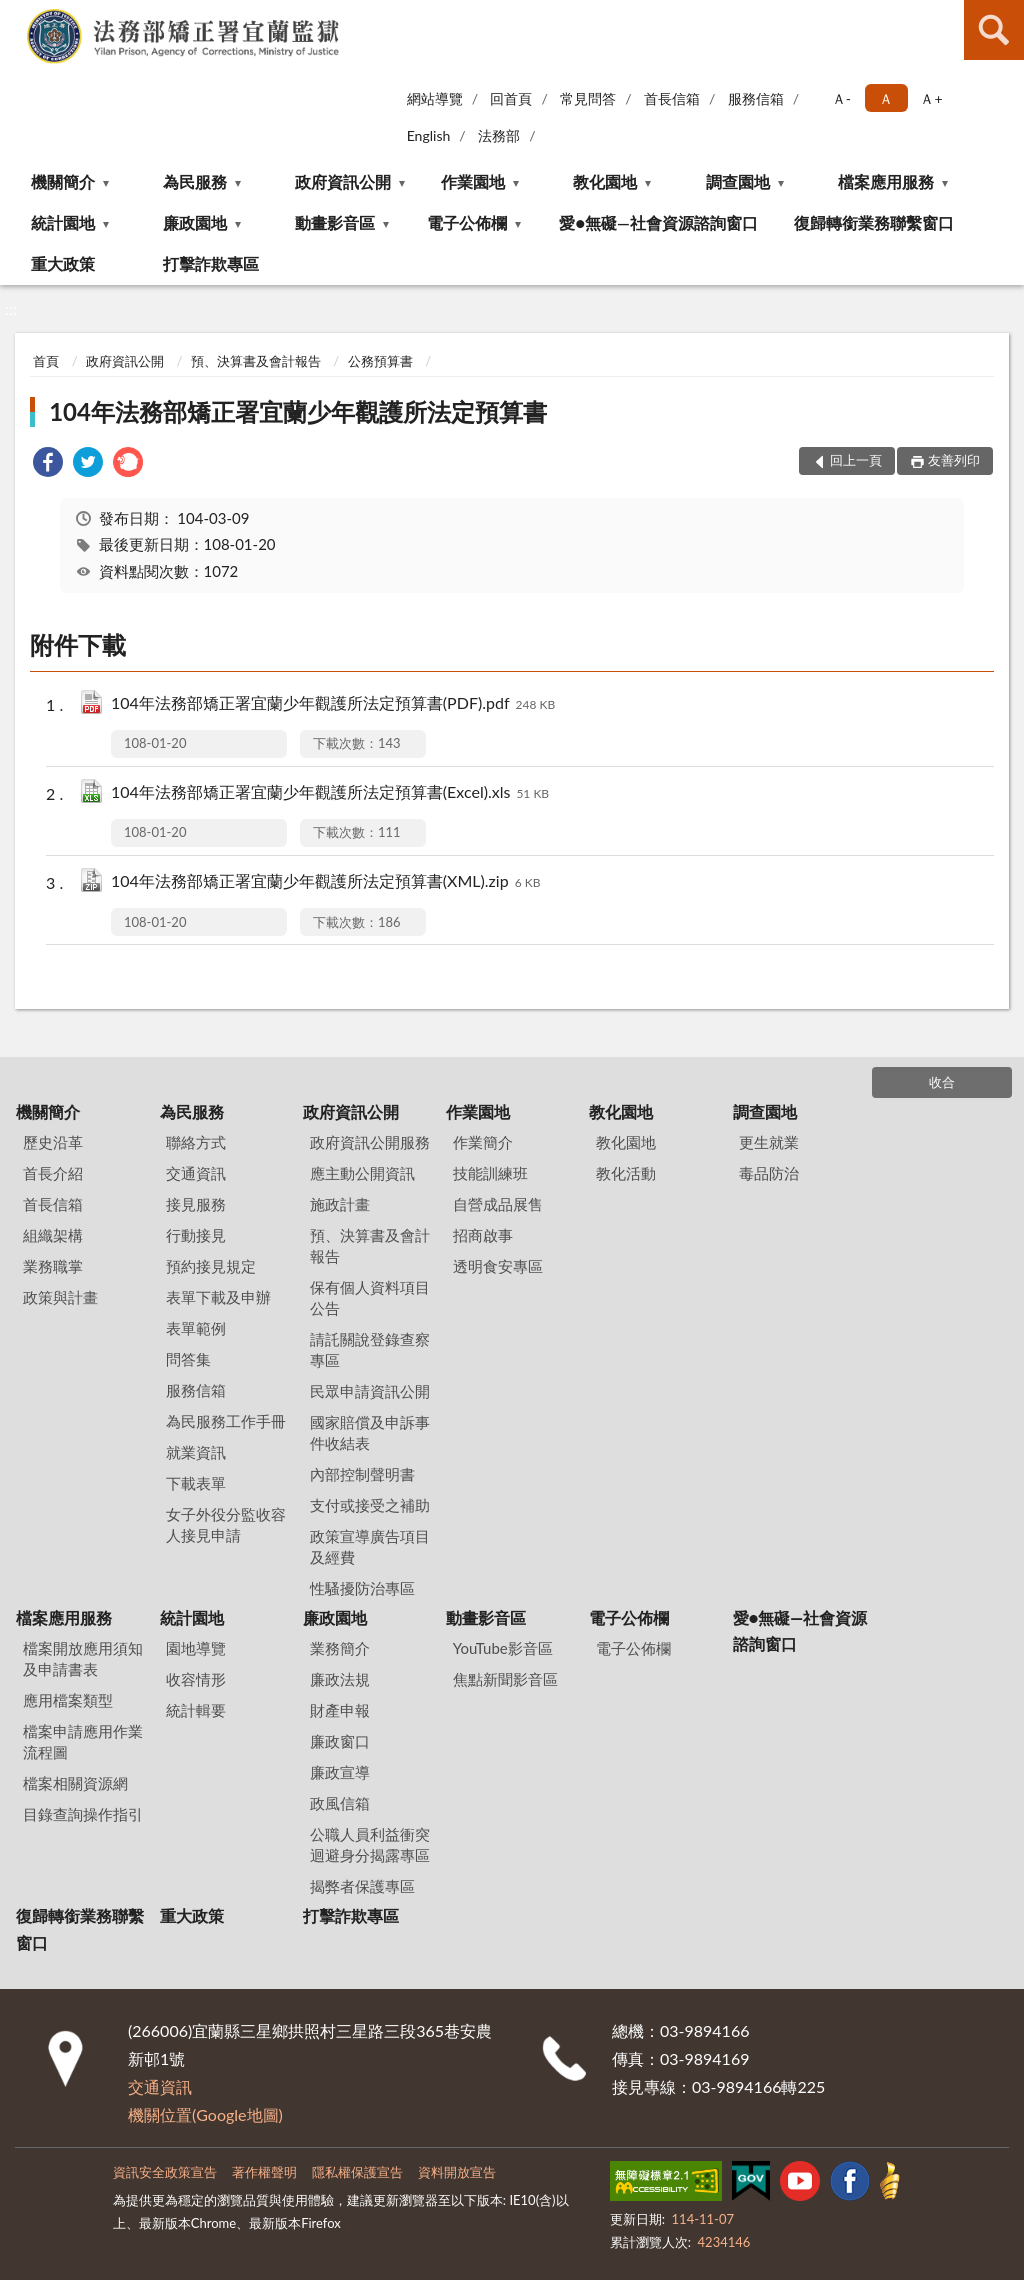 The height and width of the screenshot is (2280, 1024). Describe the element at coordinates (298, 411) in the screenshot. I see `104年法務部矯正署宜蘭少年觀護所法定預算書` at that location.